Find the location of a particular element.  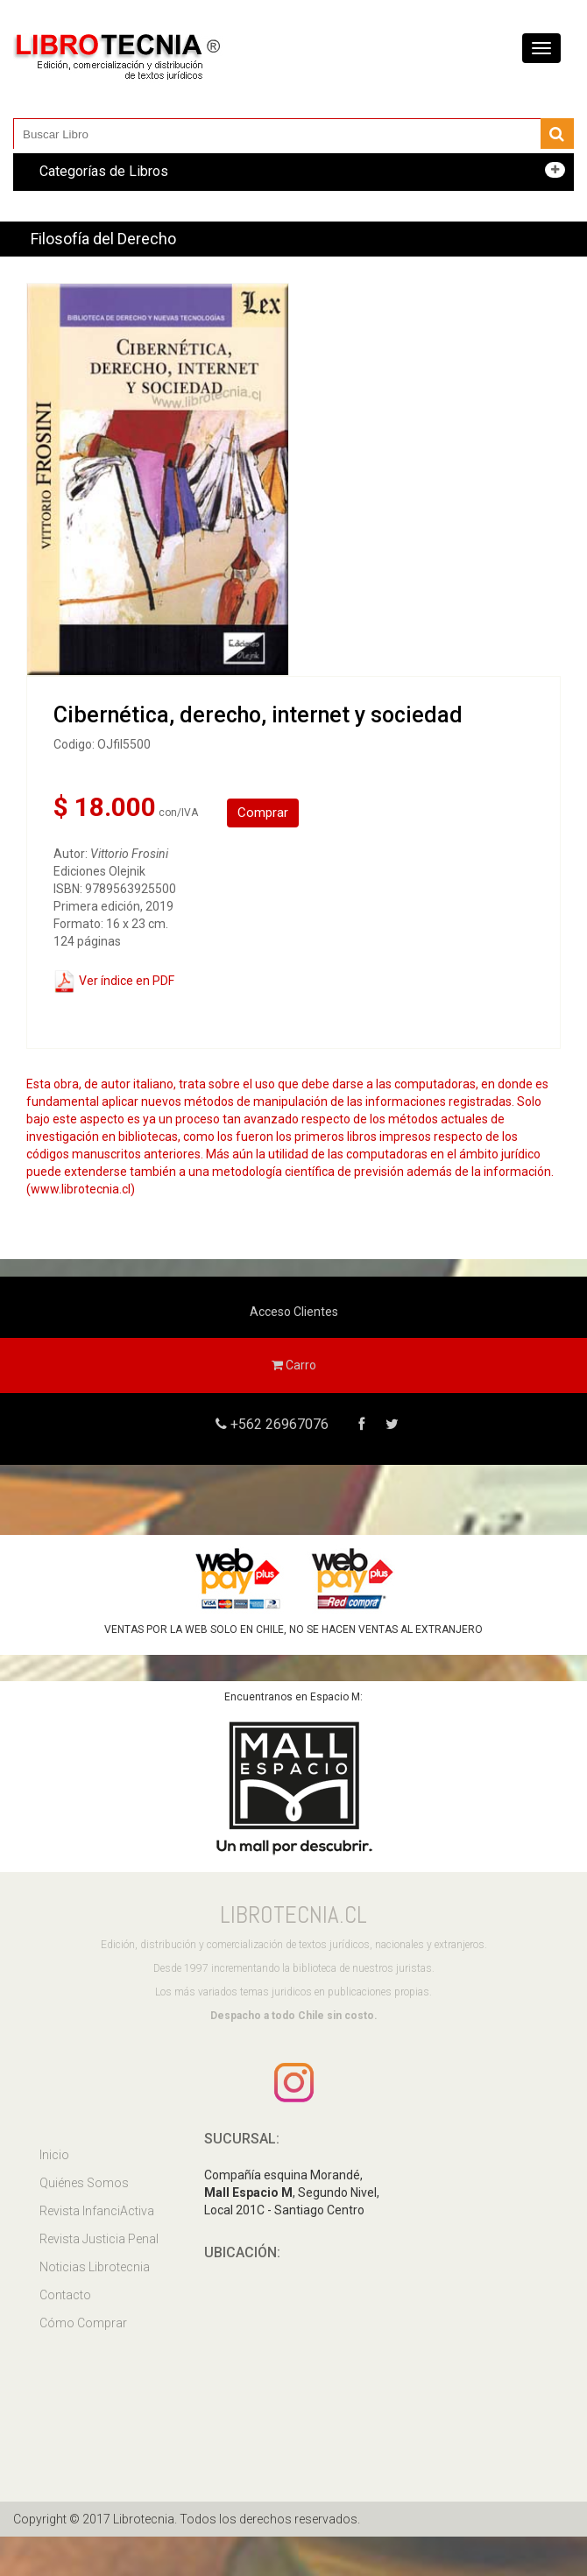

Quiénes Somos is located at coordinates (84, 2183).